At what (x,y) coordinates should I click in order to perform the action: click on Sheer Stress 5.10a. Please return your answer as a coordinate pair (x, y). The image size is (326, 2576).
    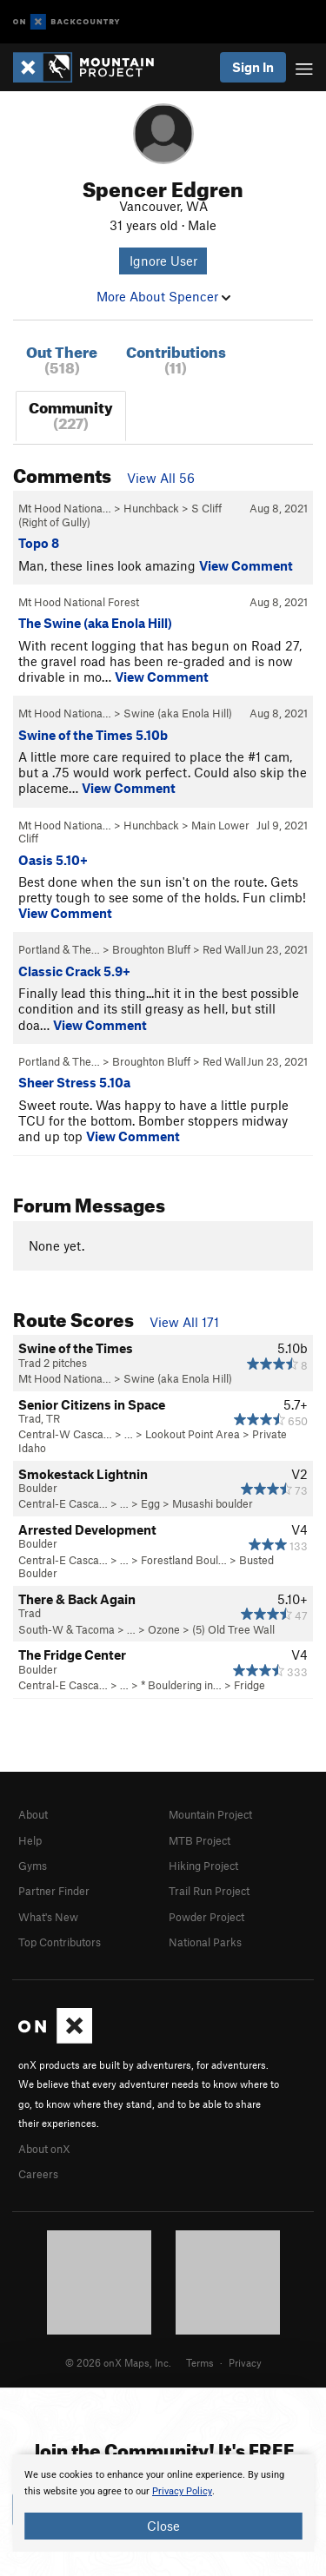
    Looking at the image, I should click on (74, 1082).